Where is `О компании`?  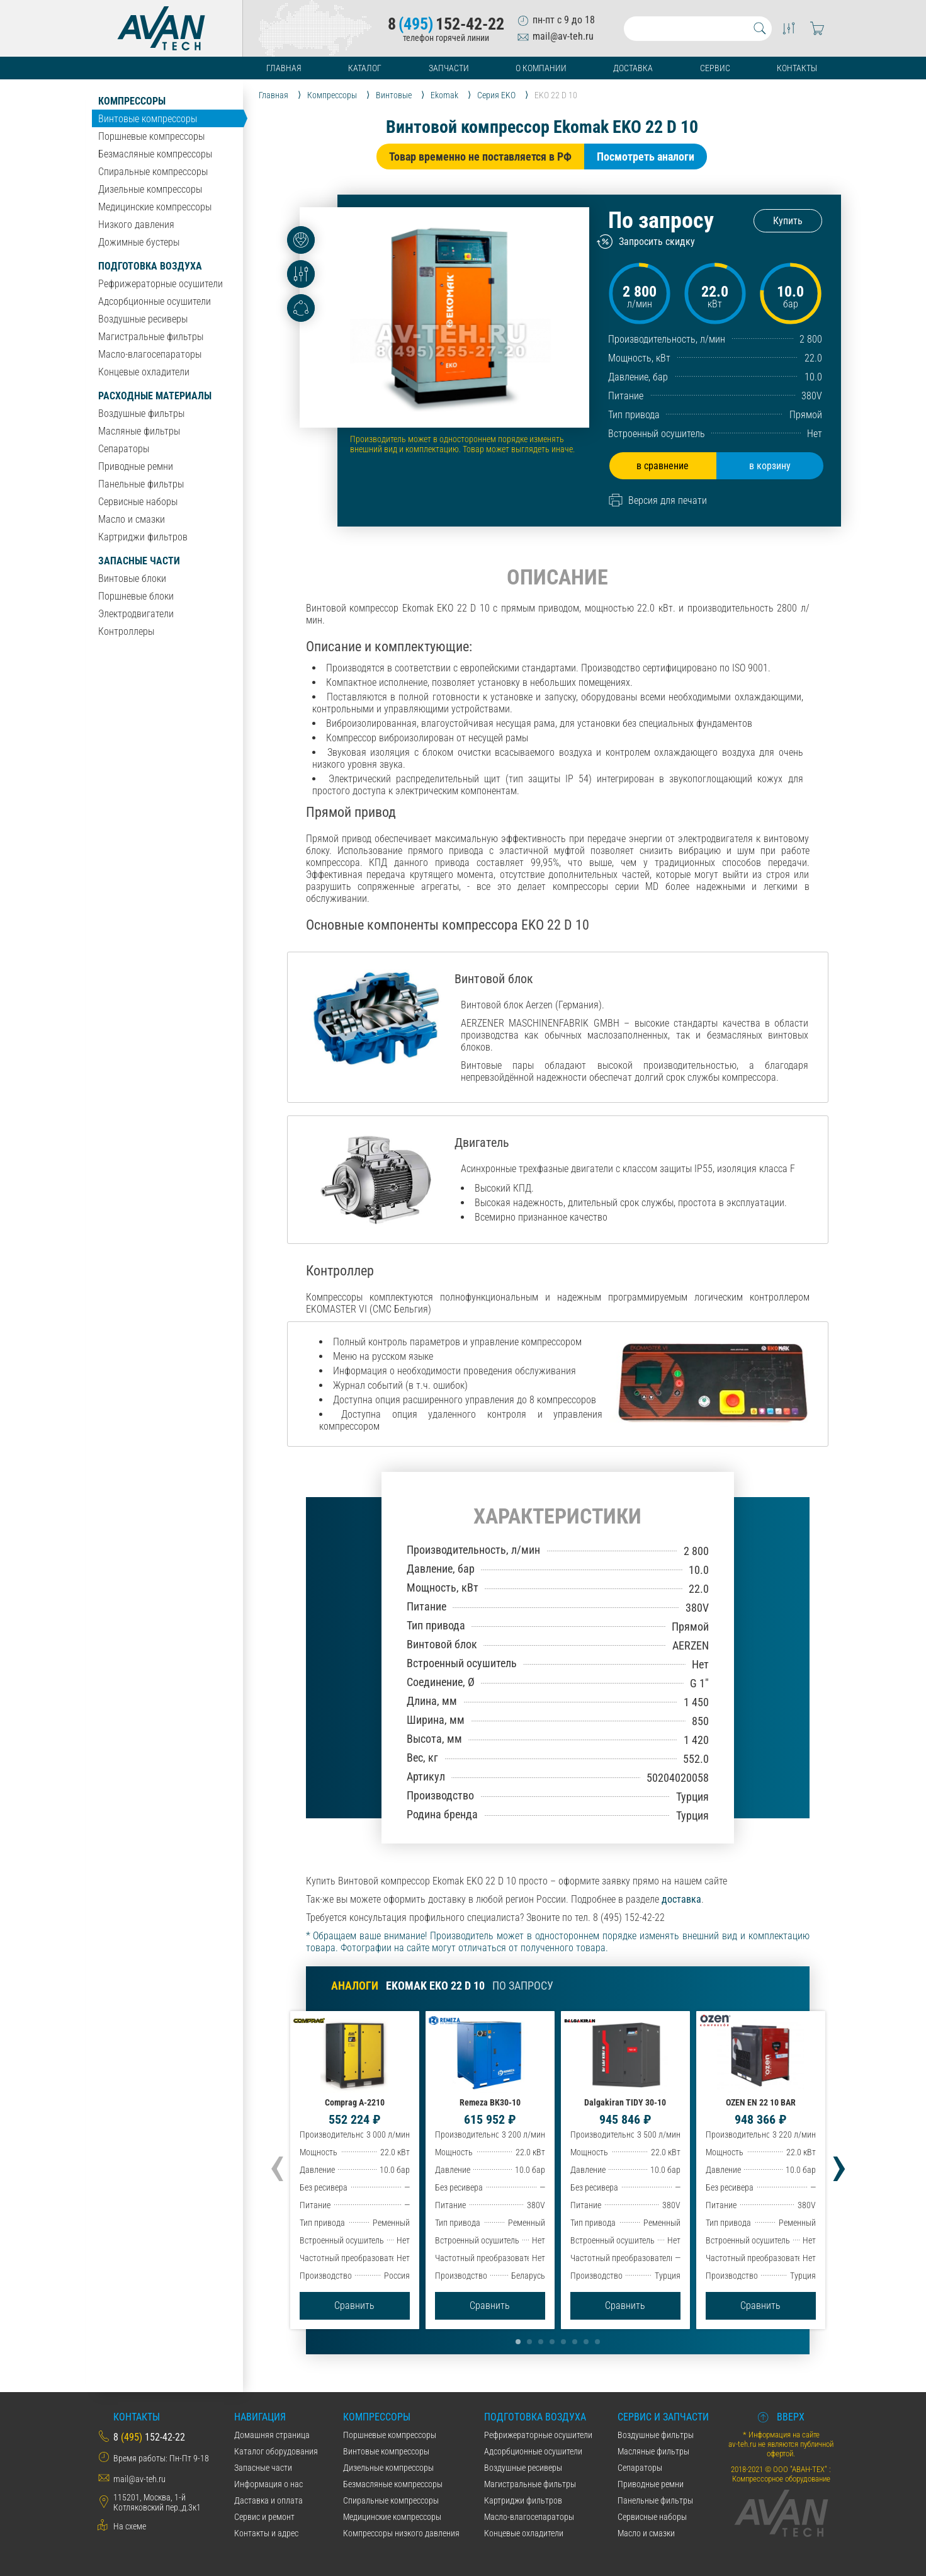 О компании is located at coordinates (541, 68).